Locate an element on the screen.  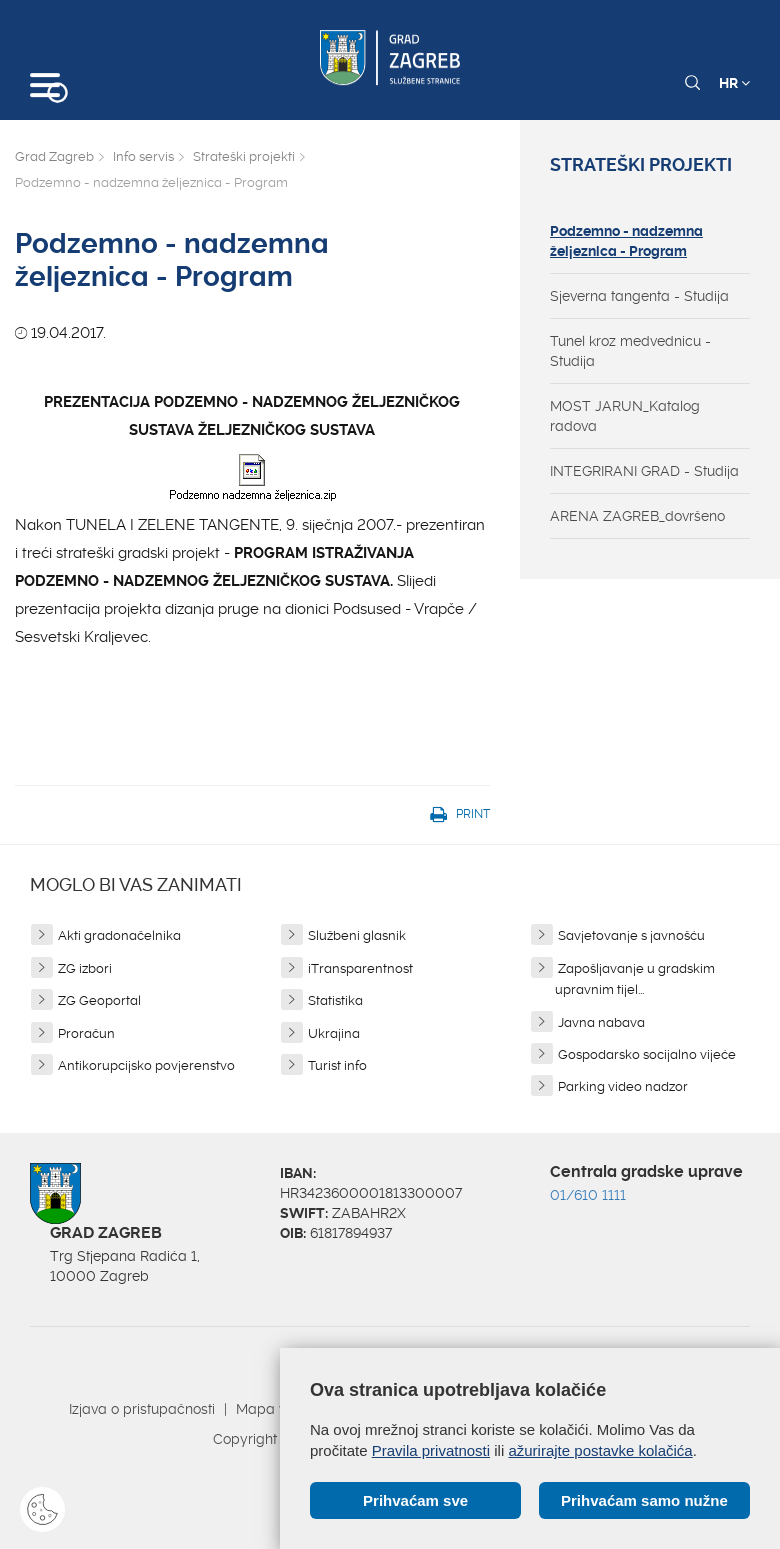
Podzemno - nadzemna željeznica - Program is located at coordinates (626, 241).